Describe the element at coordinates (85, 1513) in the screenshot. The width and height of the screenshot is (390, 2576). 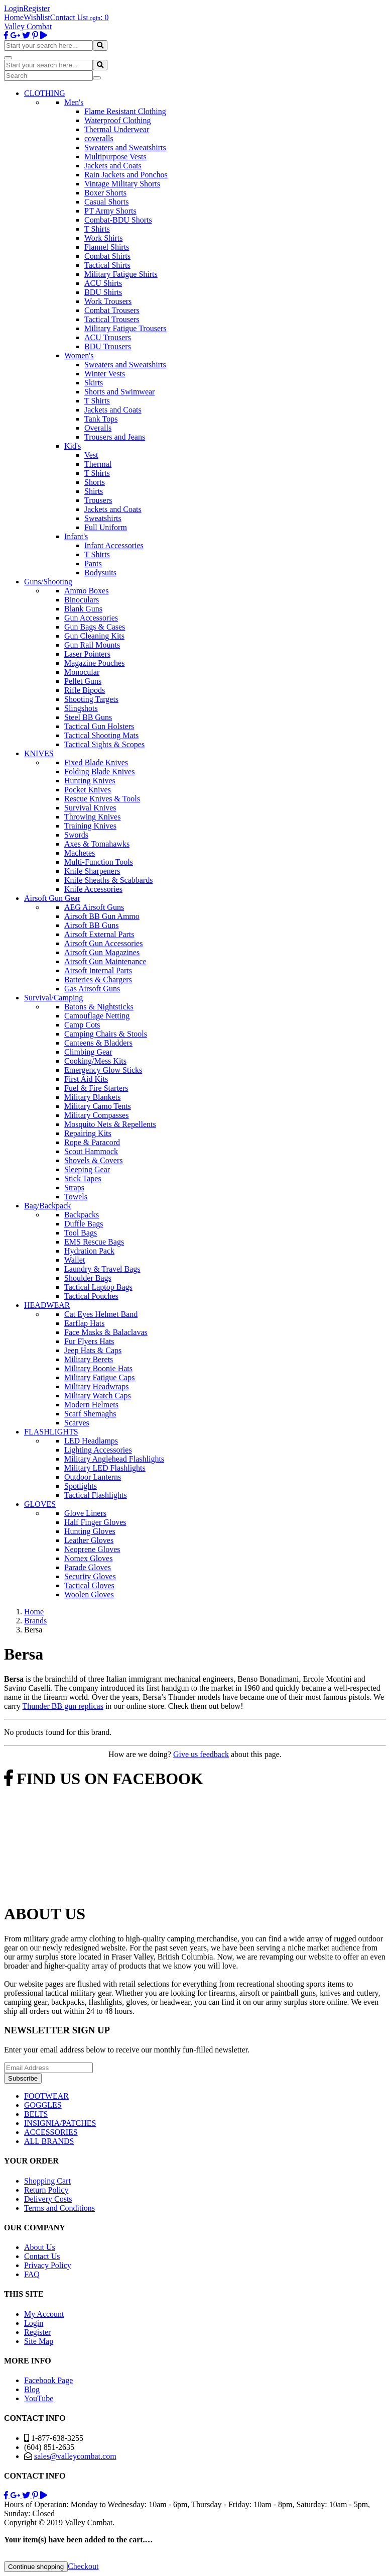
I see `Glove Liners` at that location.